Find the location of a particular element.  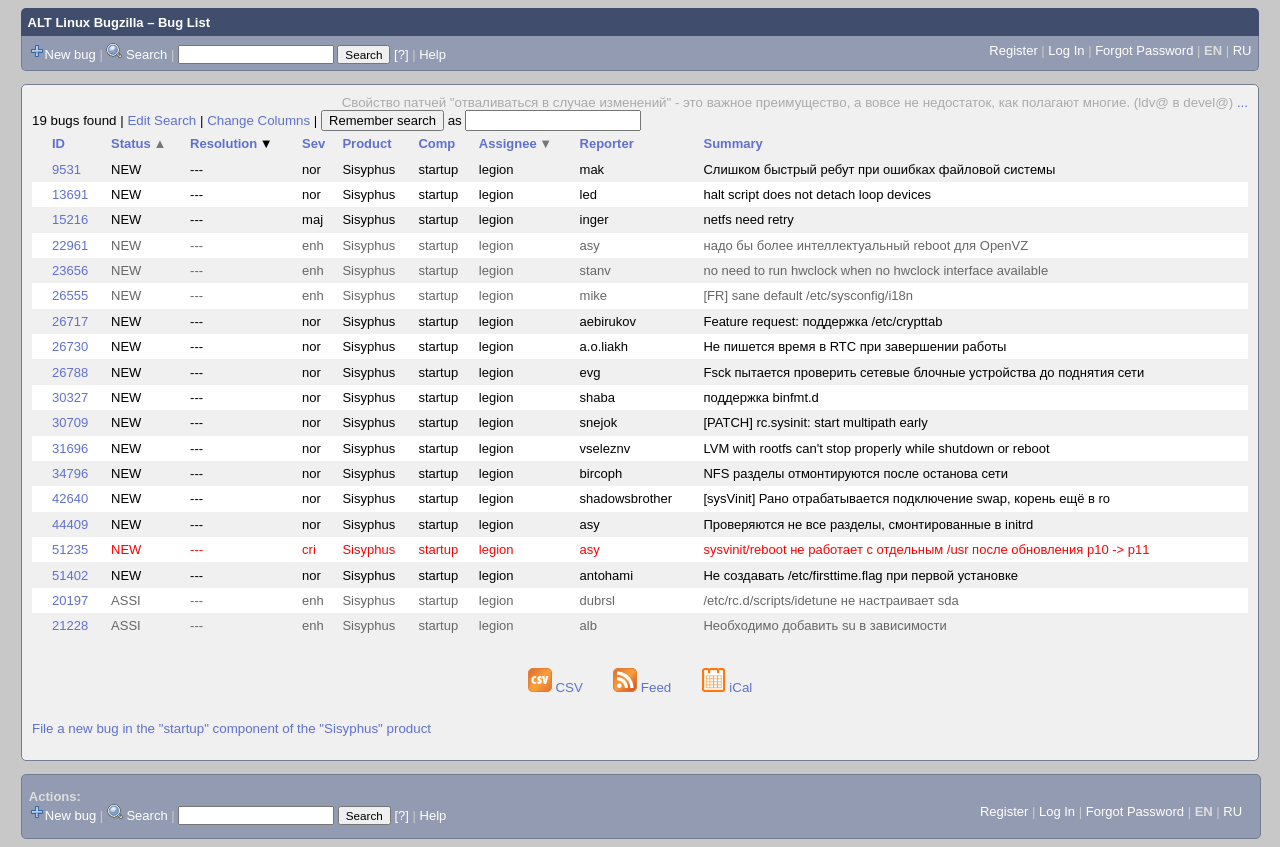

iCal is located at coordinates (727, 687).